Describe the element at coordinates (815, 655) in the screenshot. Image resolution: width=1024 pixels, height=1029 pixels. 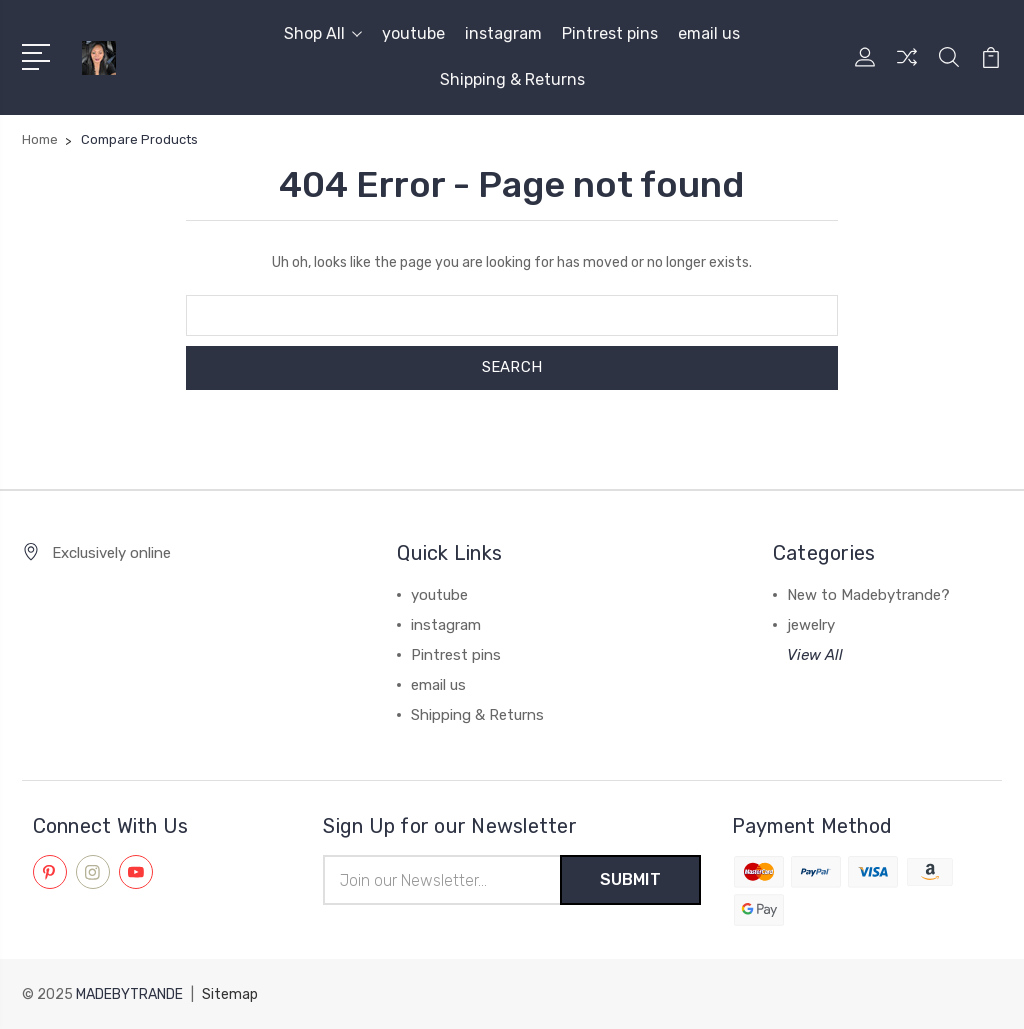
I see `View All` at that location.